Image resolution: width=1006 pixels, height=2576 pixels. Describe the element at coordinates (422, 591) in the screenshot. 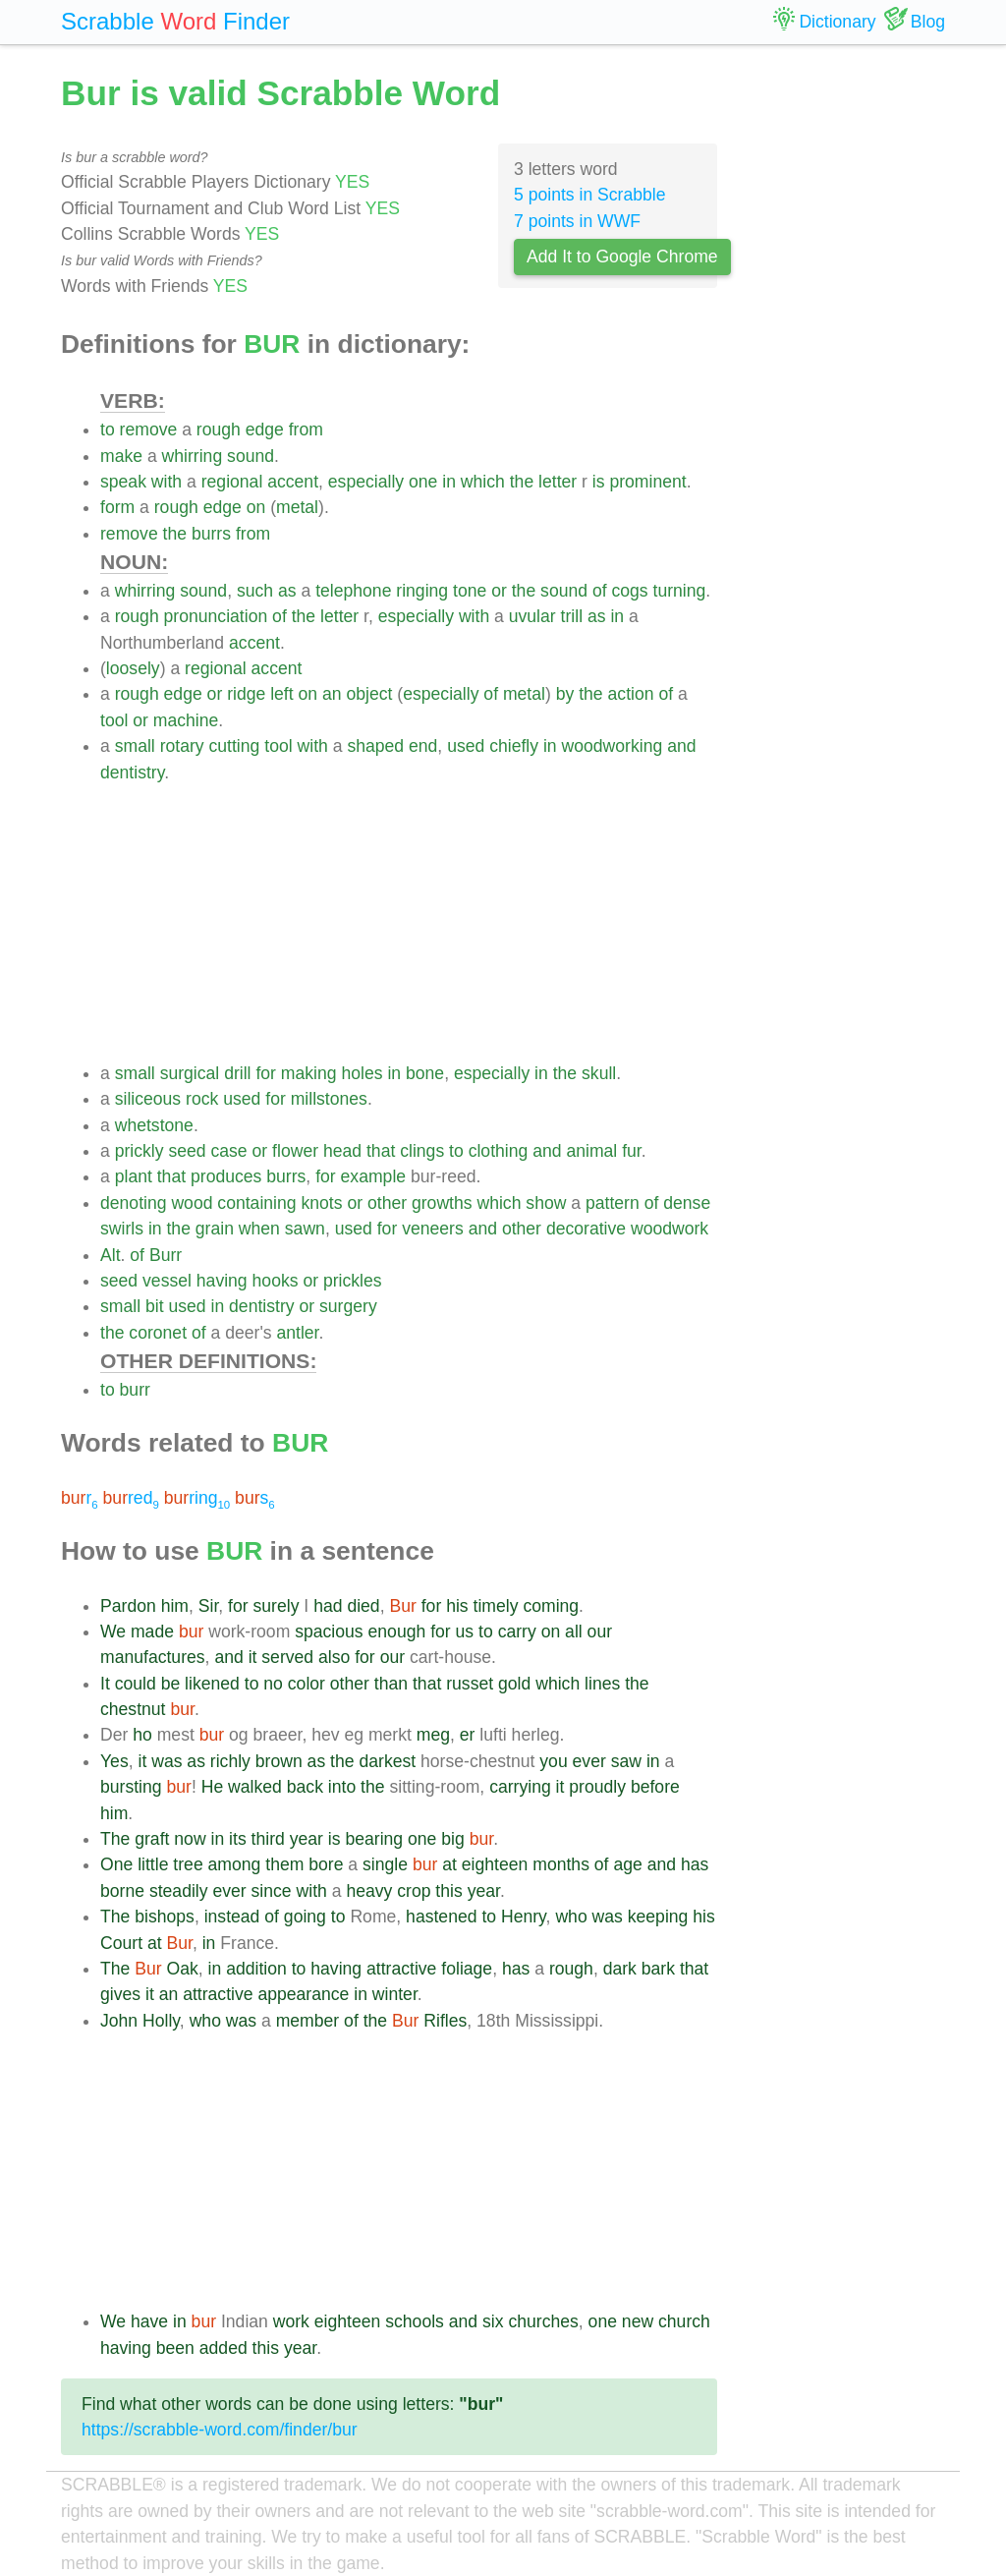

I see `ringing` at that location.